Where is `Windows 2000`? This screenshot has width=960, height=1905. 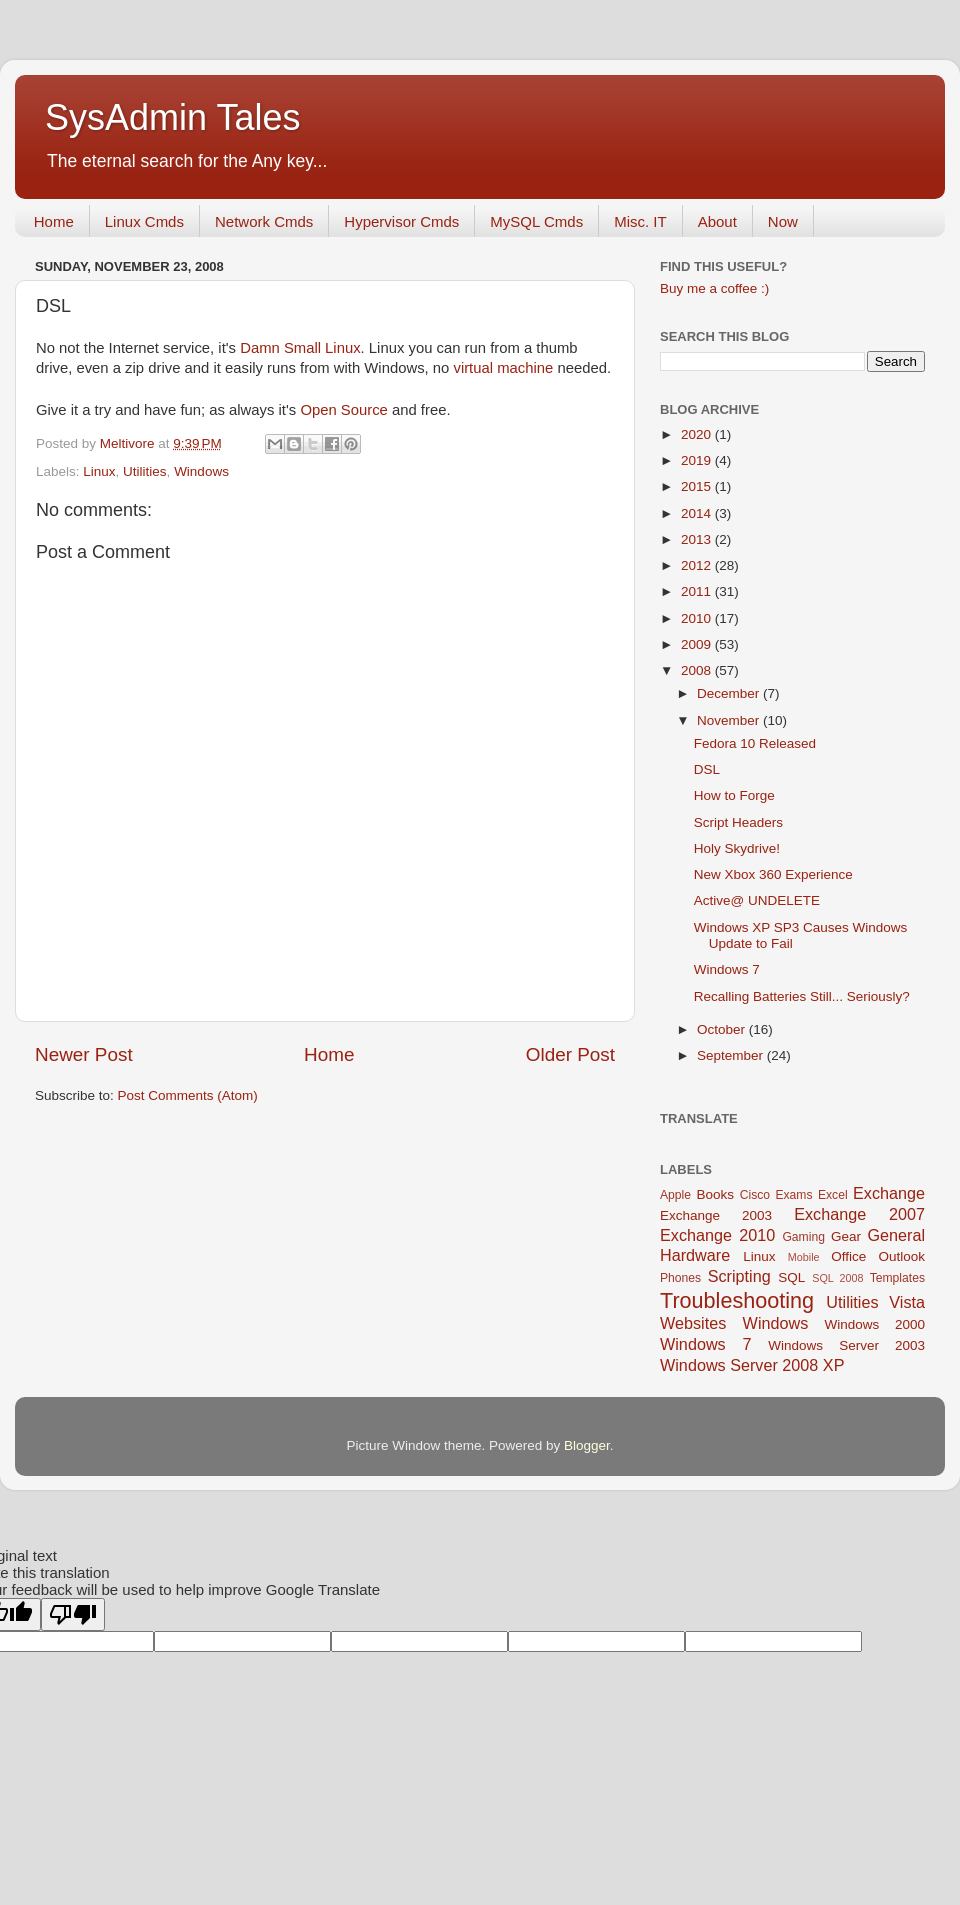 Windows 2000 is located at coordinates (875, 1324).